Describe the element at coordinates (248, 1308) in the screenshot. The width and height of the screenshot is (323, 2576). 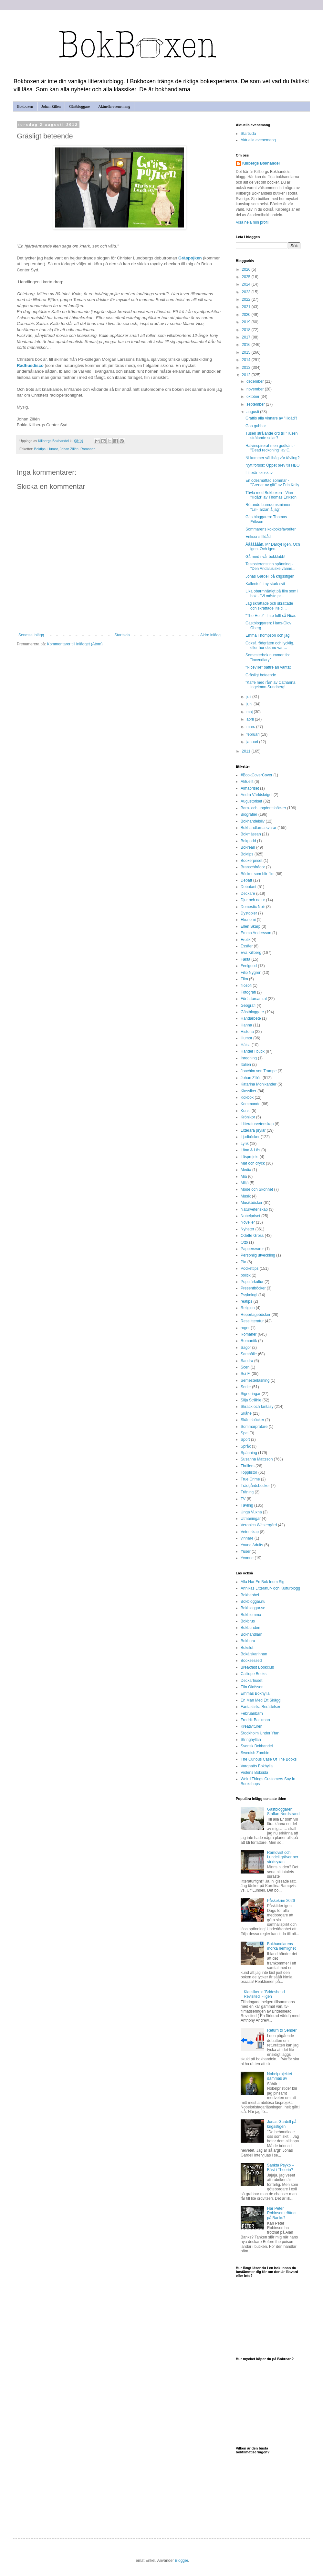
I see `Religion` at that location.